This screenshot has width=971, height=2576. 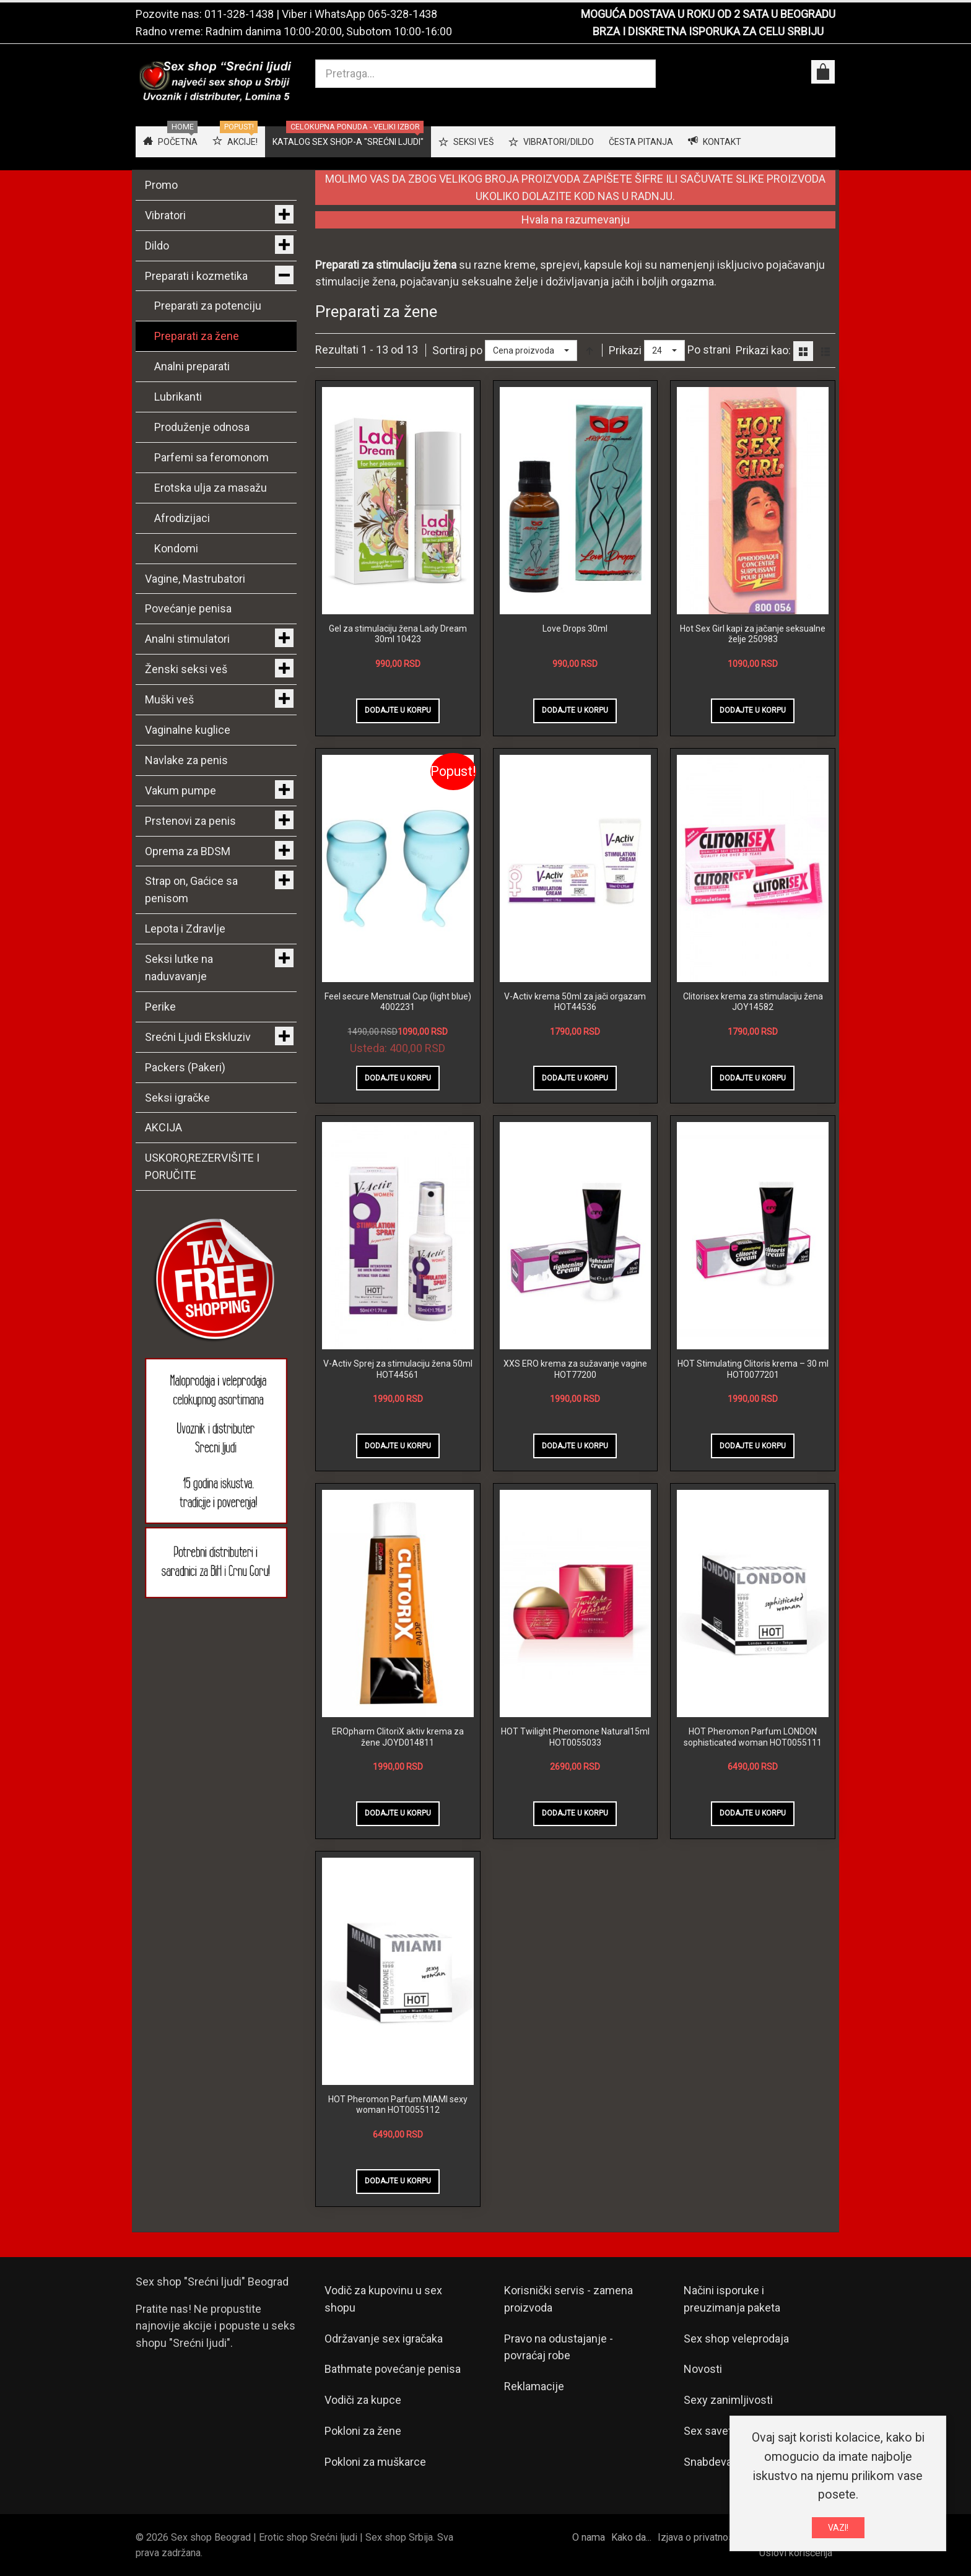 What do you see at coordinates (239, 13) in the screenshot?
I see `011-328-1438` at bounding box center [239, 13].